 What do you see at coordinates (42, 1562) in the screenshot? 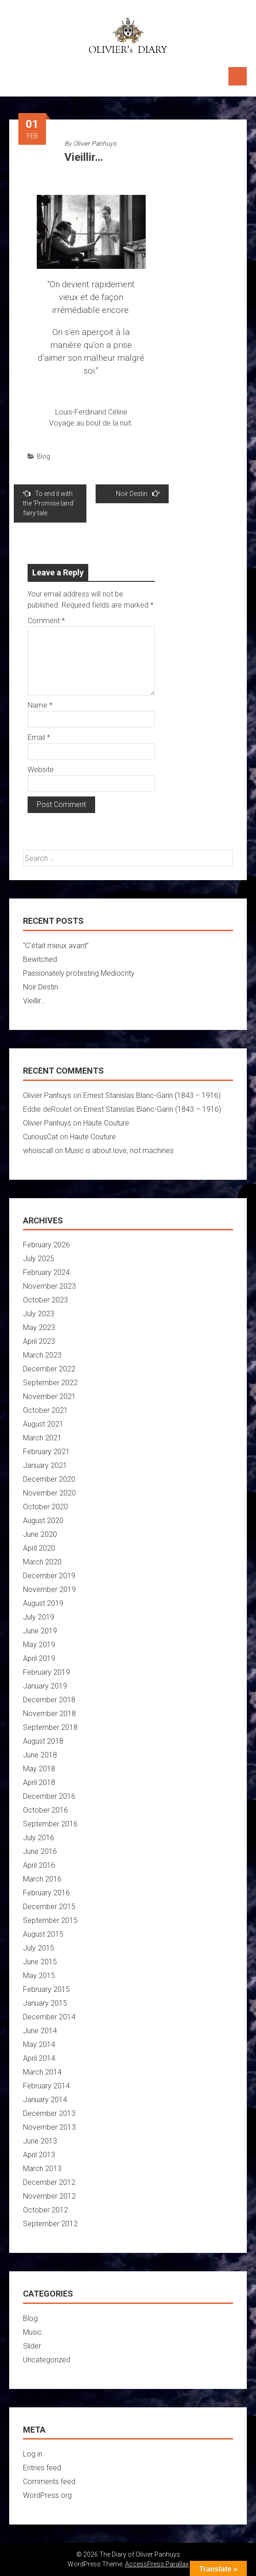
I see `March 2020` at bounding box center [42, 1562].